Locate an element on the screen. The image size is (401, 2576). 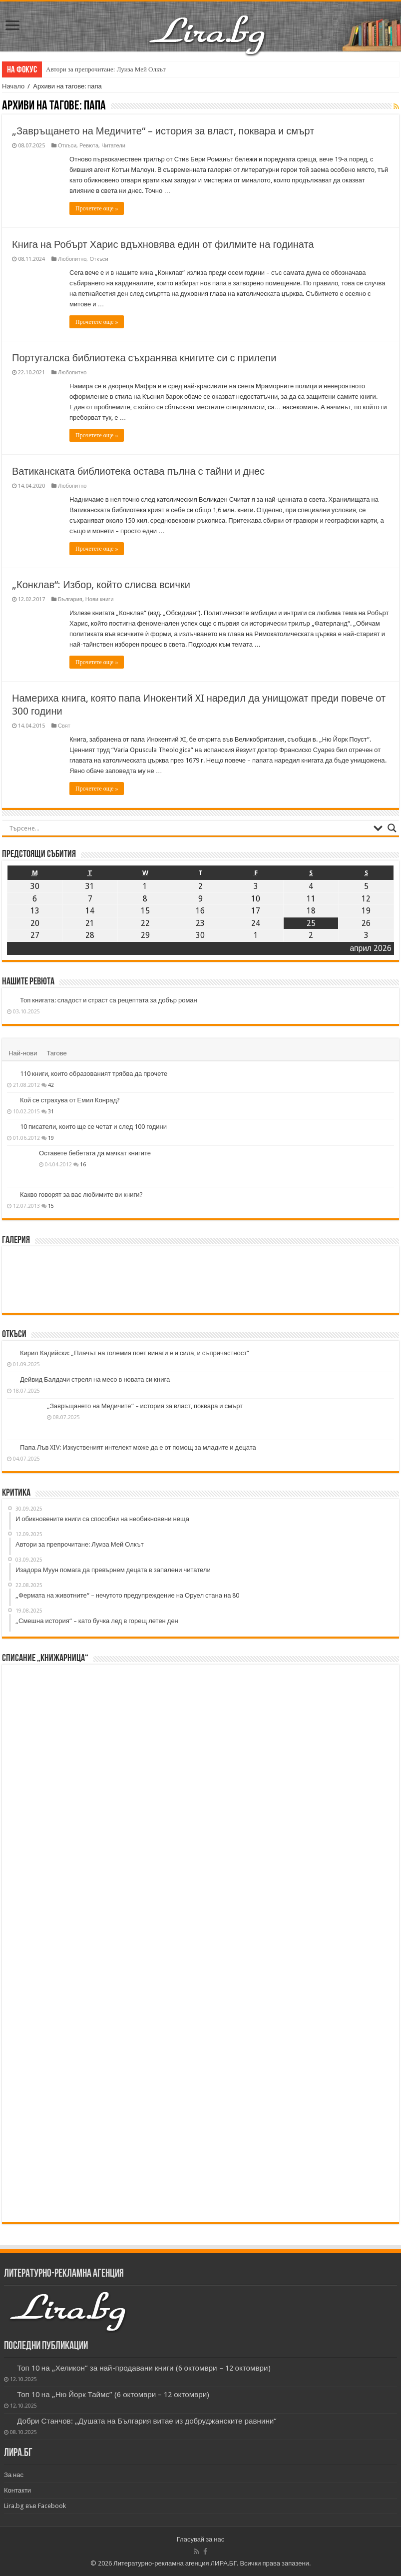
Кой се страхува от Емил Конрад? is located at coordinates (70, 1100).